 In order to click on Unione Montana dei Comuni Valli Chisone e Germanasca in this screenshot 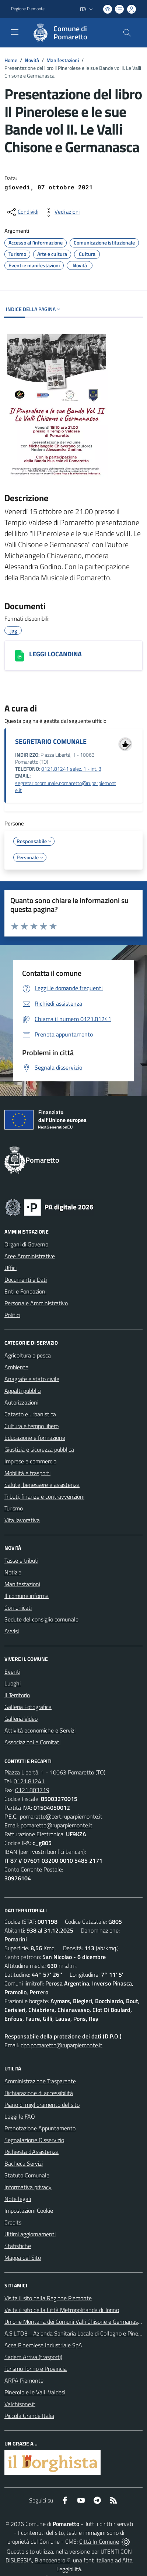, I will do `click(73, 2321)`.